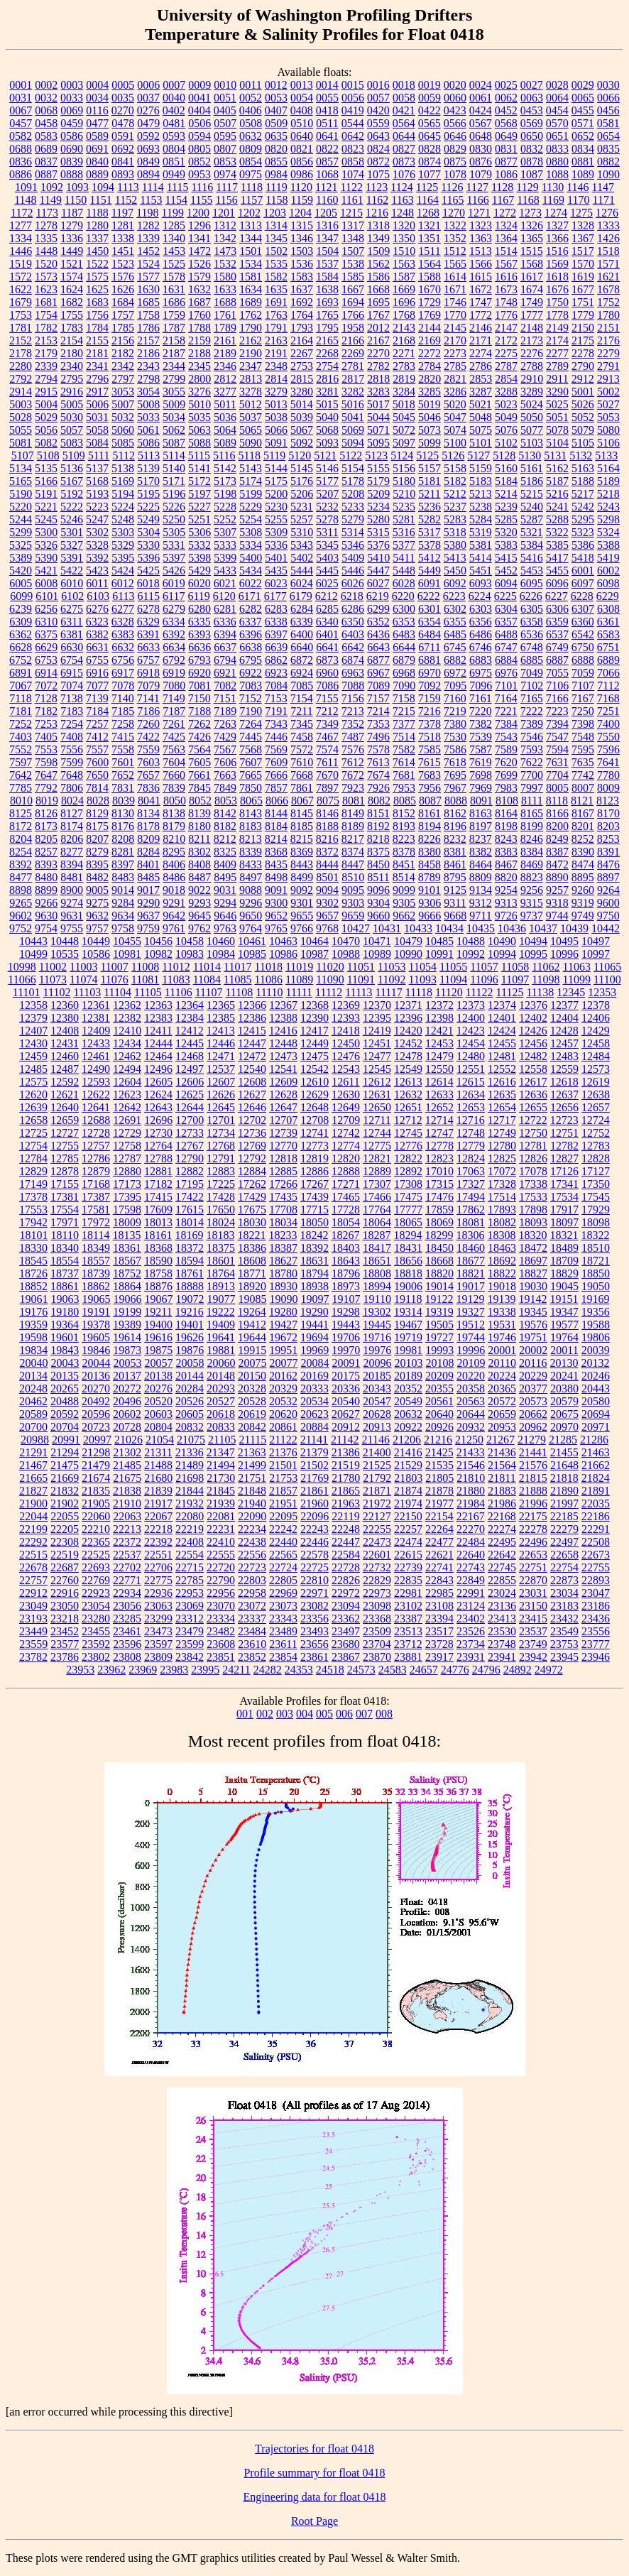 Image resolution: width=629 pixels, height=2576 pixels. What do you see at coordinates (221, 1286) in the screenshot?
I see `18913` at bounding box center [221, 1286].